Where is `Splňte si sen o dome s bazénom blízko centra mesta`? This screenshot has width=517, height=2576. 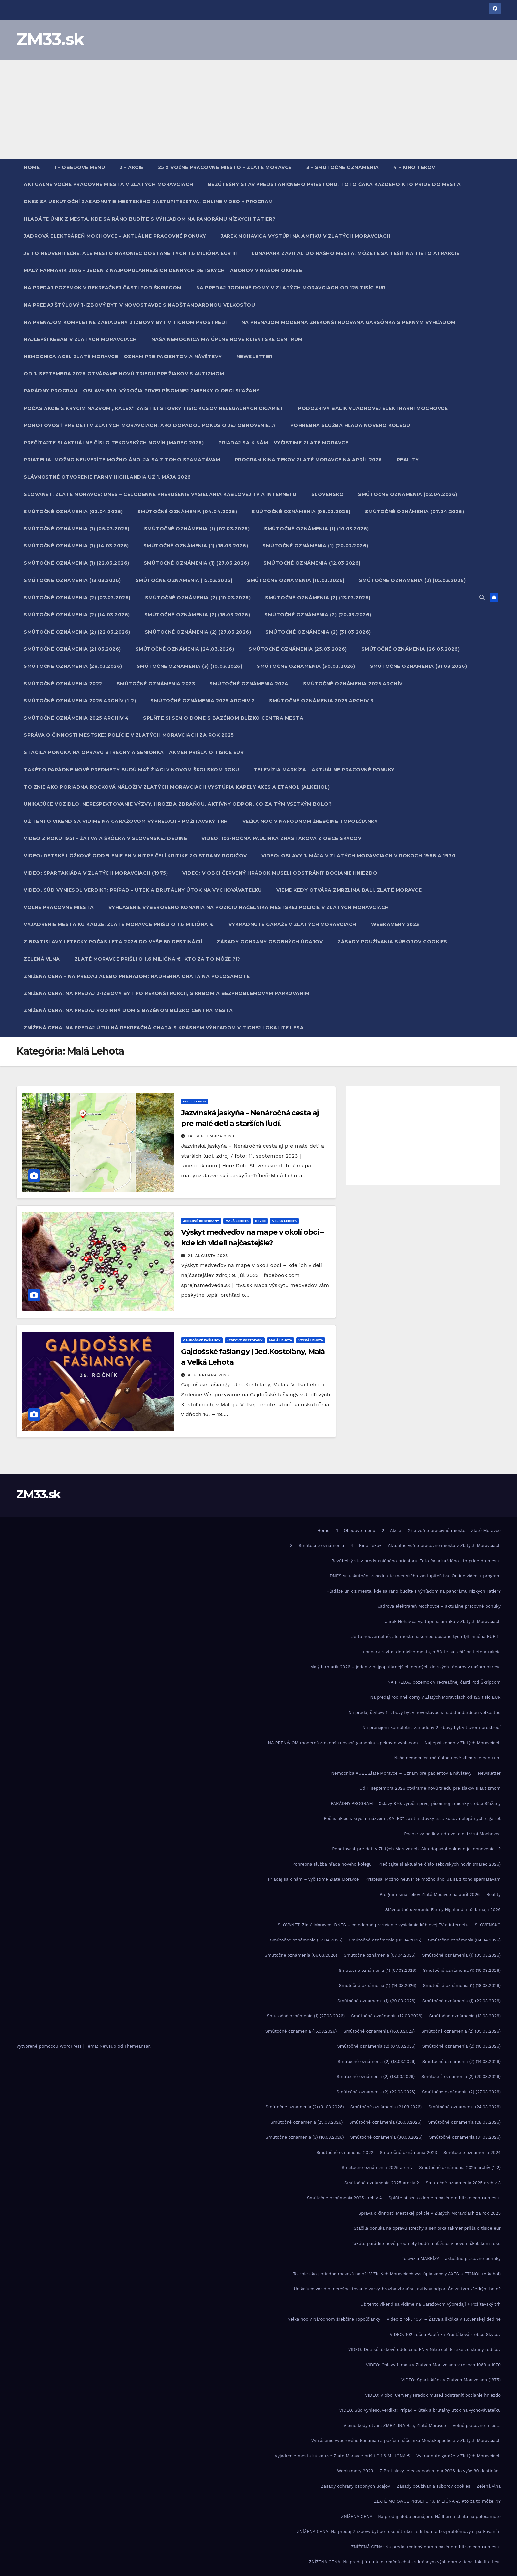 Splňte si sen o dome s bazénom blízko centra mesta is located at coordinates (223, 718).